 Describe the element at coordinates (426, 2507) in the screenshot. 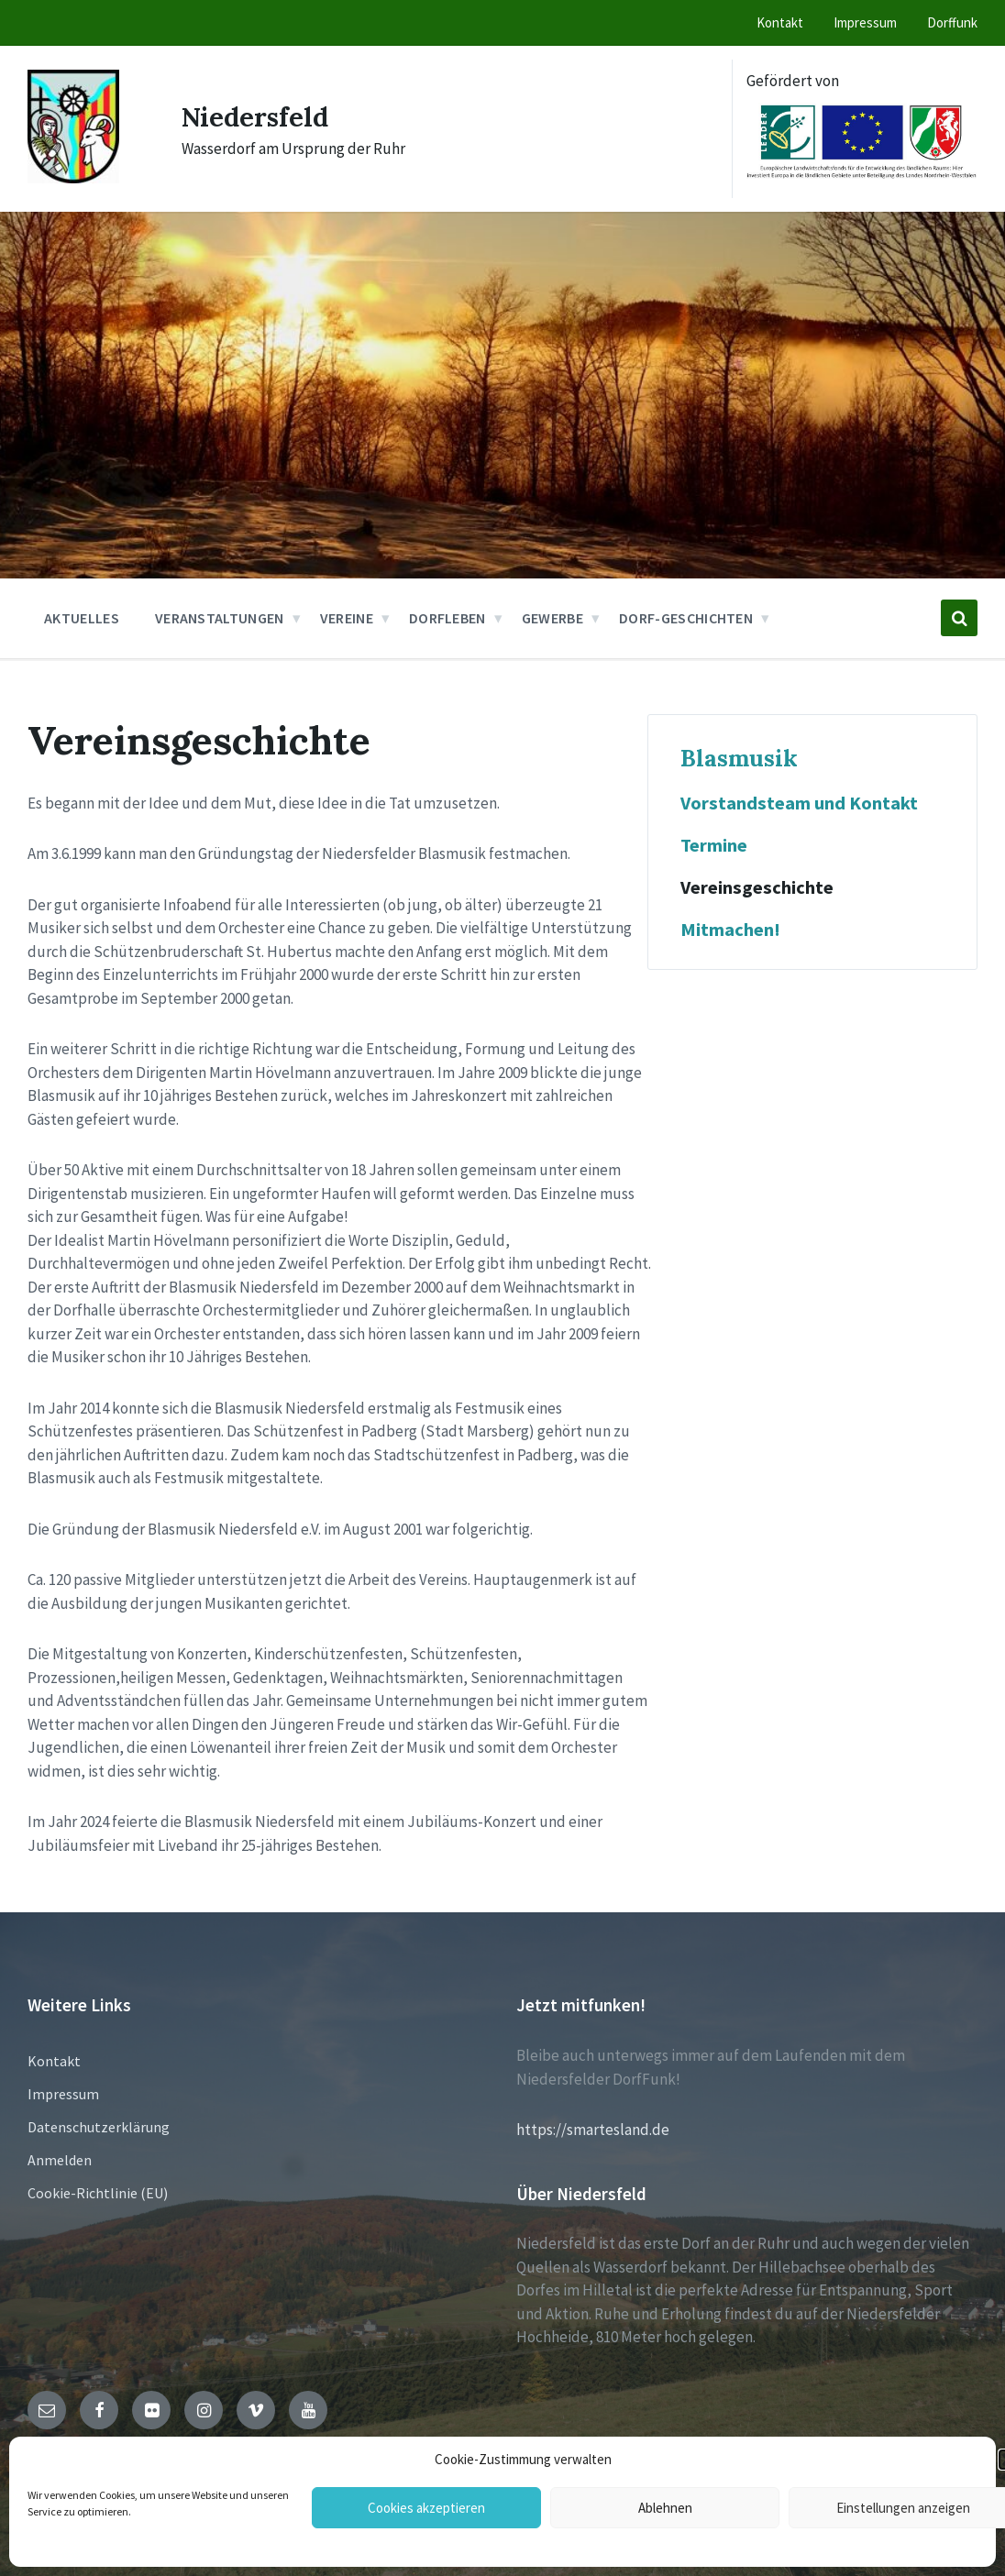

I see `Cookies akzeptieren` at that location.